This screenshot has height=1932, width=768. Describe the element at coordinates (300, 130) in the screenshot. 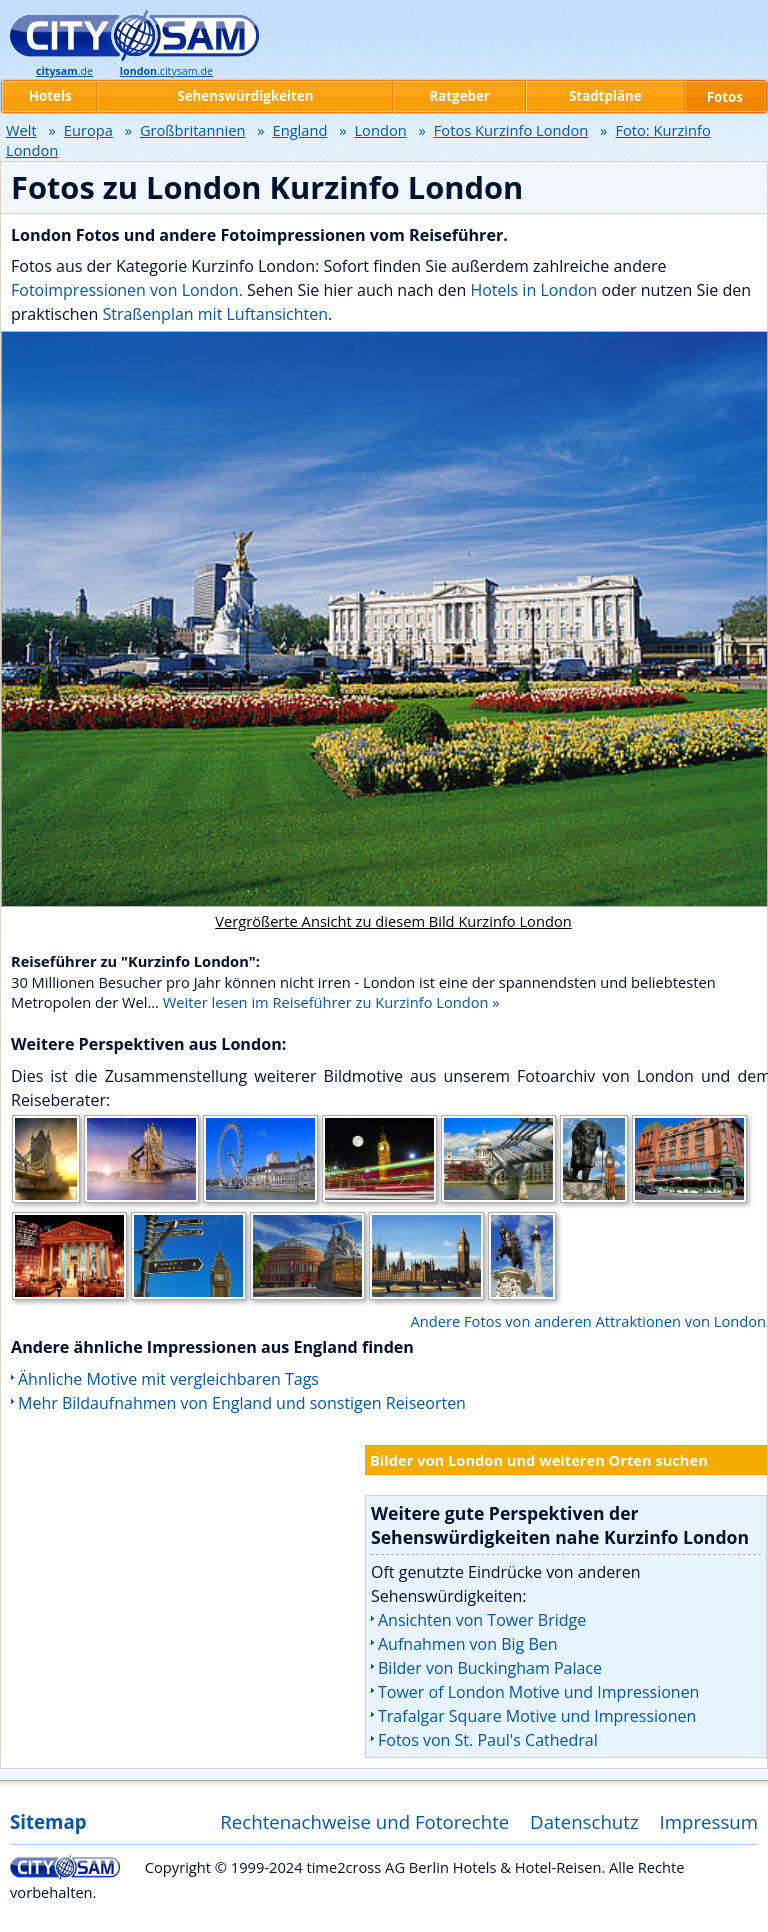

I see `England` at that location.